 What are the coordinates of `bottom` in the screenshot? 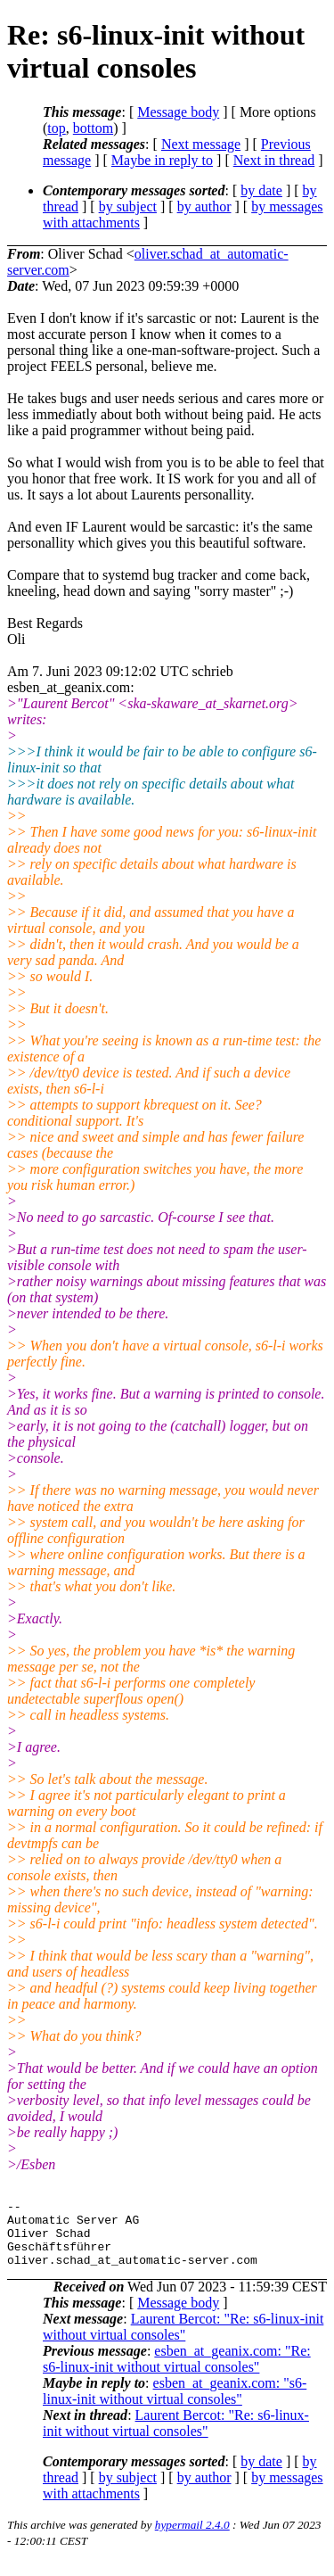 It's located at (93, 128).